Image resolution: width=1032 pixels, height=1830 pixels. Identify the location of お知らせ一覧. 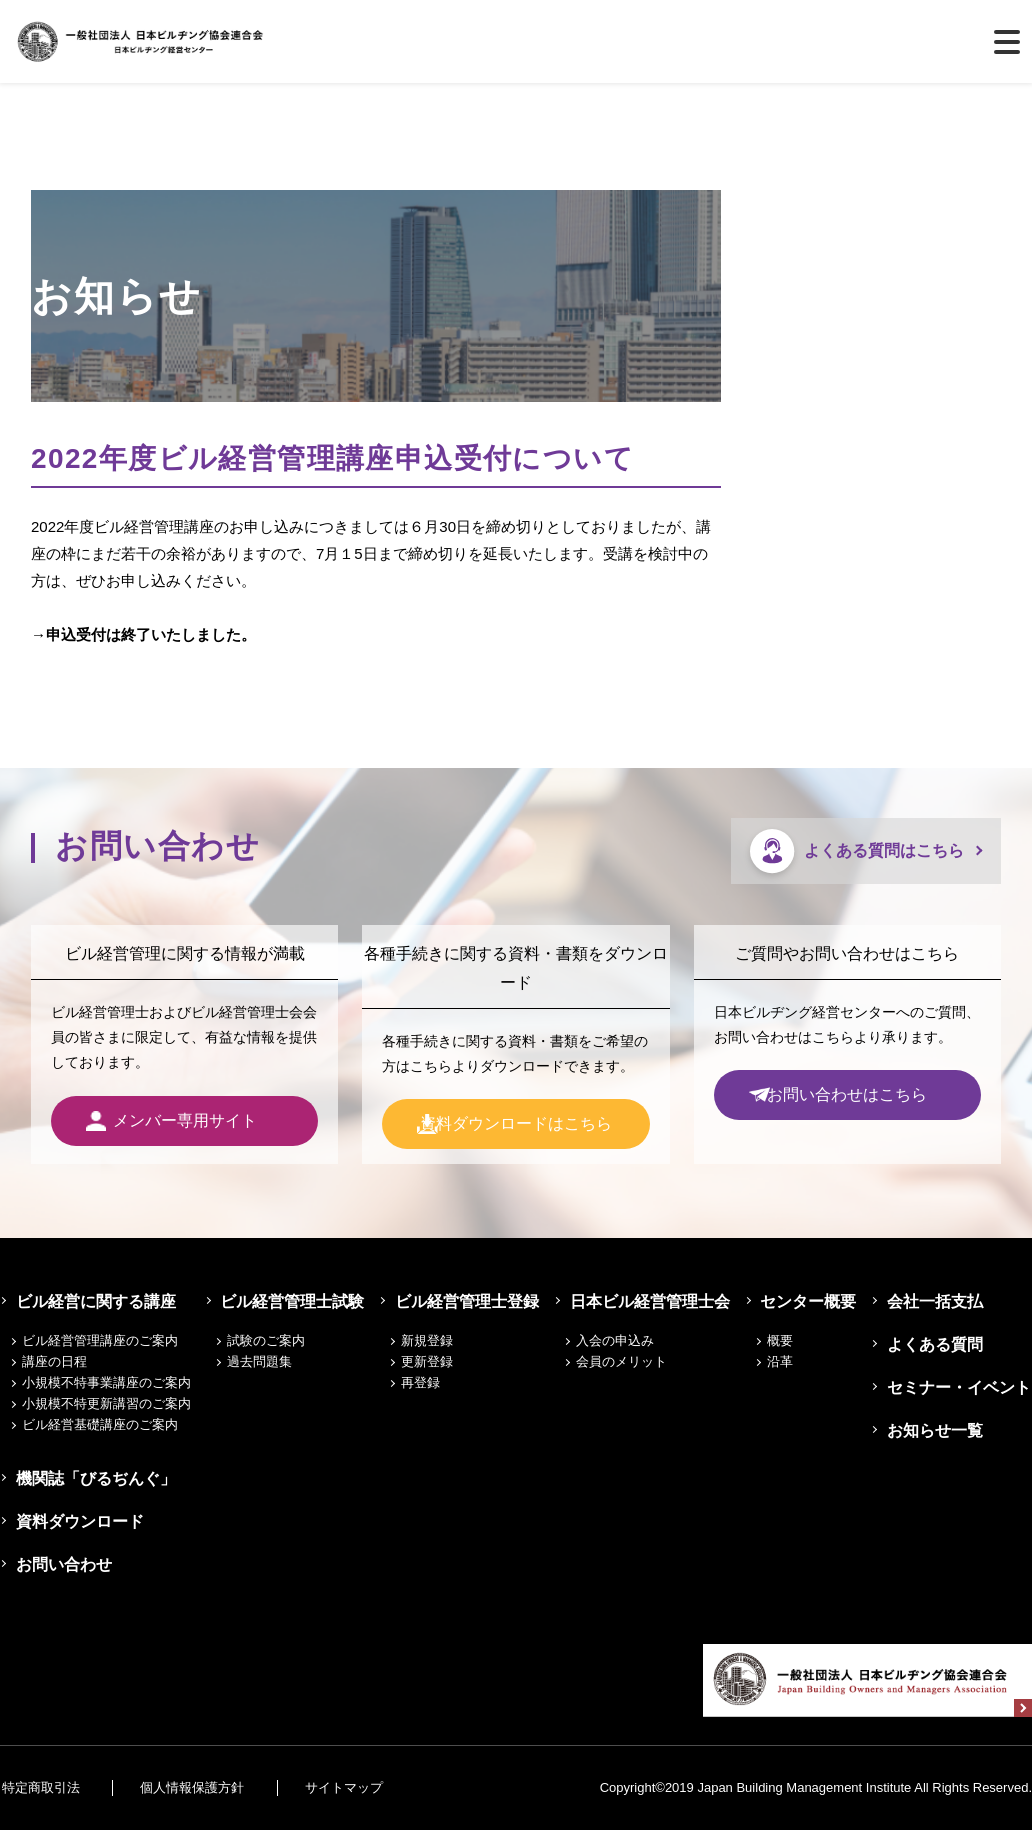
(936, 1430).